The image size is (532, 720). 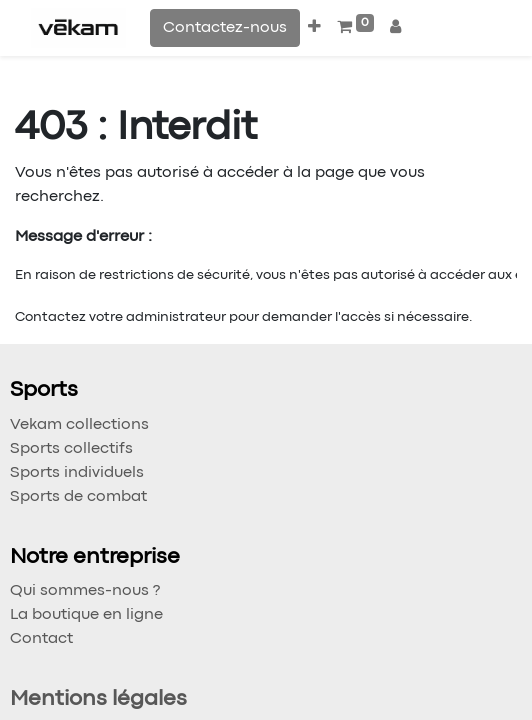 What do you see at coordinates (86, 615) in the screenshot?
I see `La boutique en ligne` at bounding box center [86, 615].